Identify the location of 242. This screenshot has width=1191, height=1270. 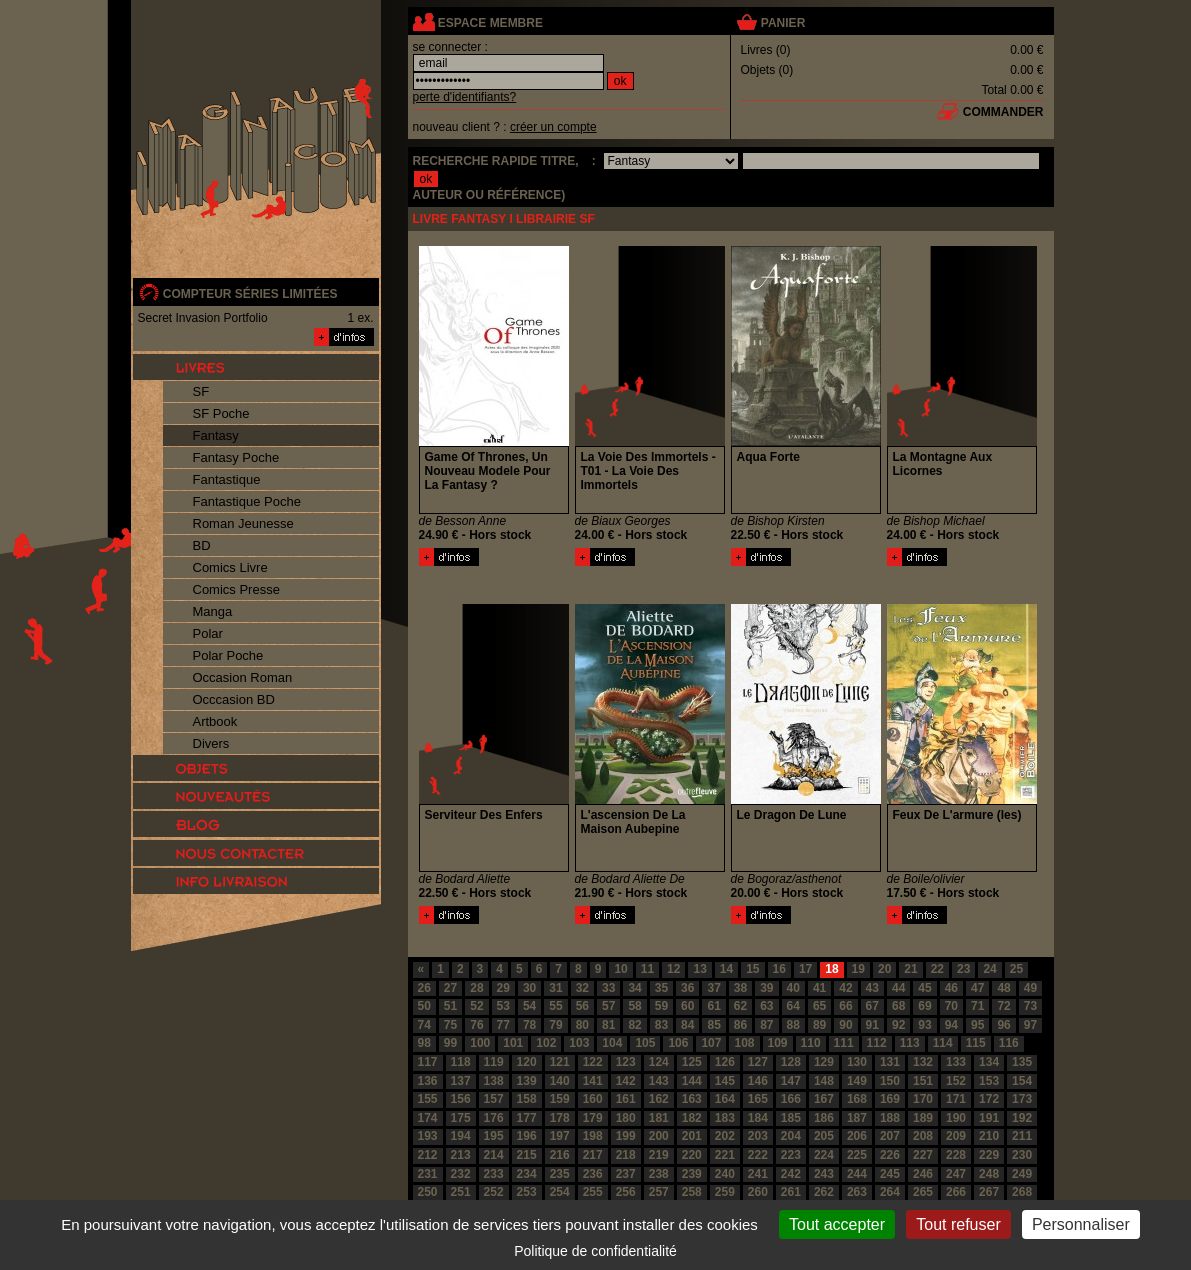
(791, 1174).